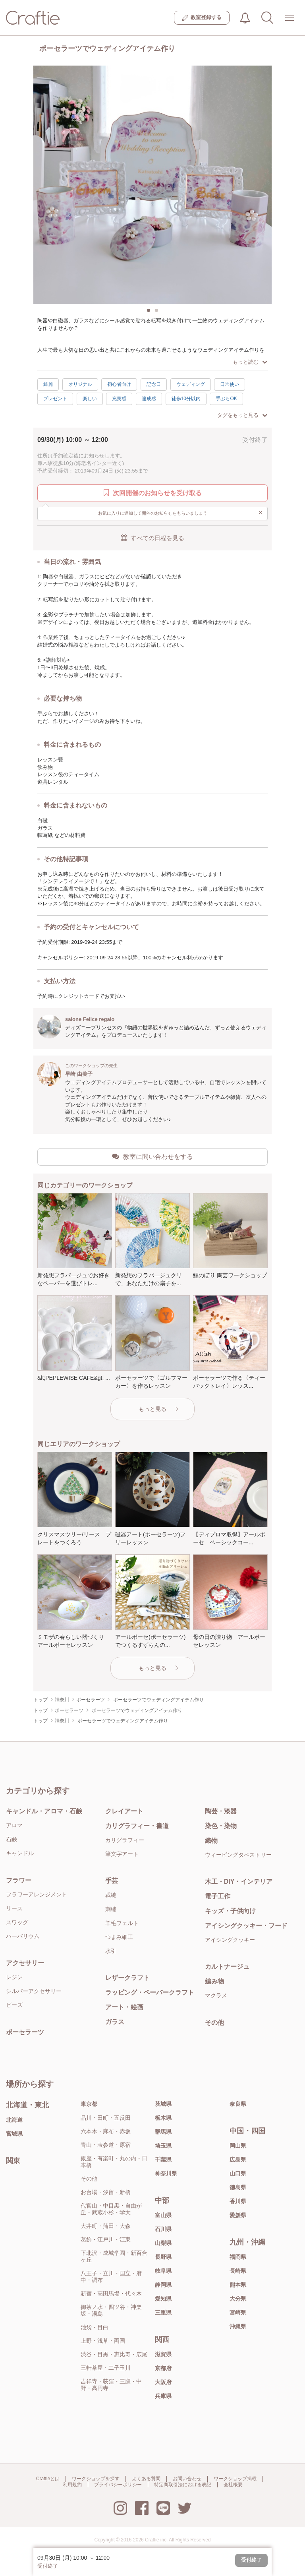 The width and height of the screenshot is (305, 2576). I want to click on すべての日程を見る, so click(152, 537).